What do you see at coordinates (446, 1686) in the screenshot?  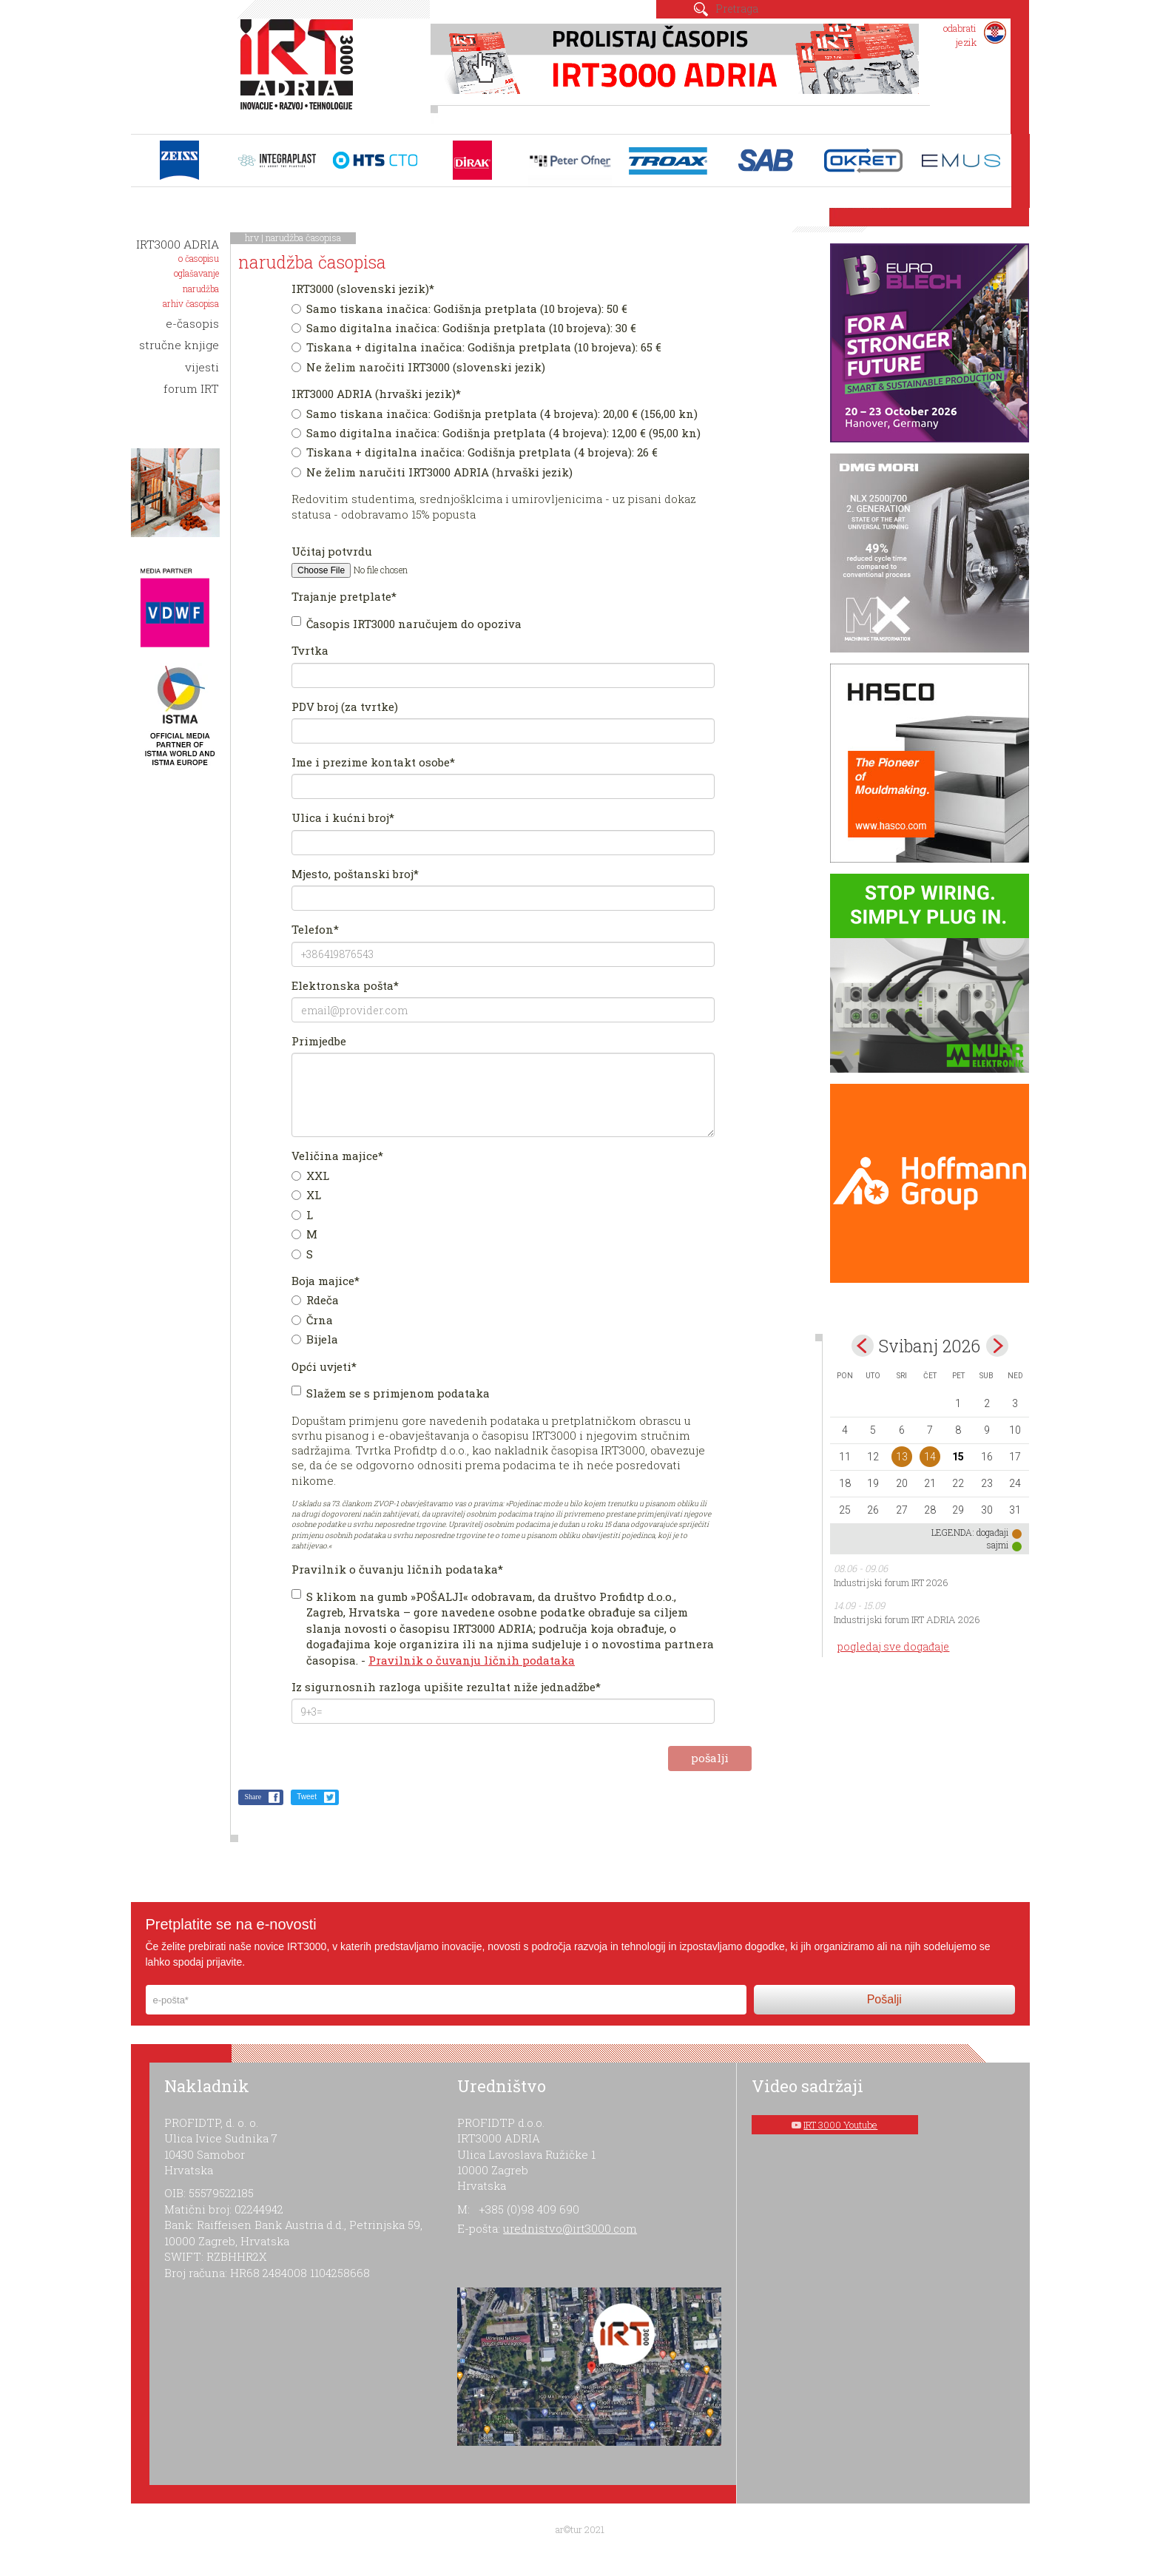 I see `Iz sigurnosnih razloga upišite rezultat niže jednadžbe*` at bounding box center [446, 1686].